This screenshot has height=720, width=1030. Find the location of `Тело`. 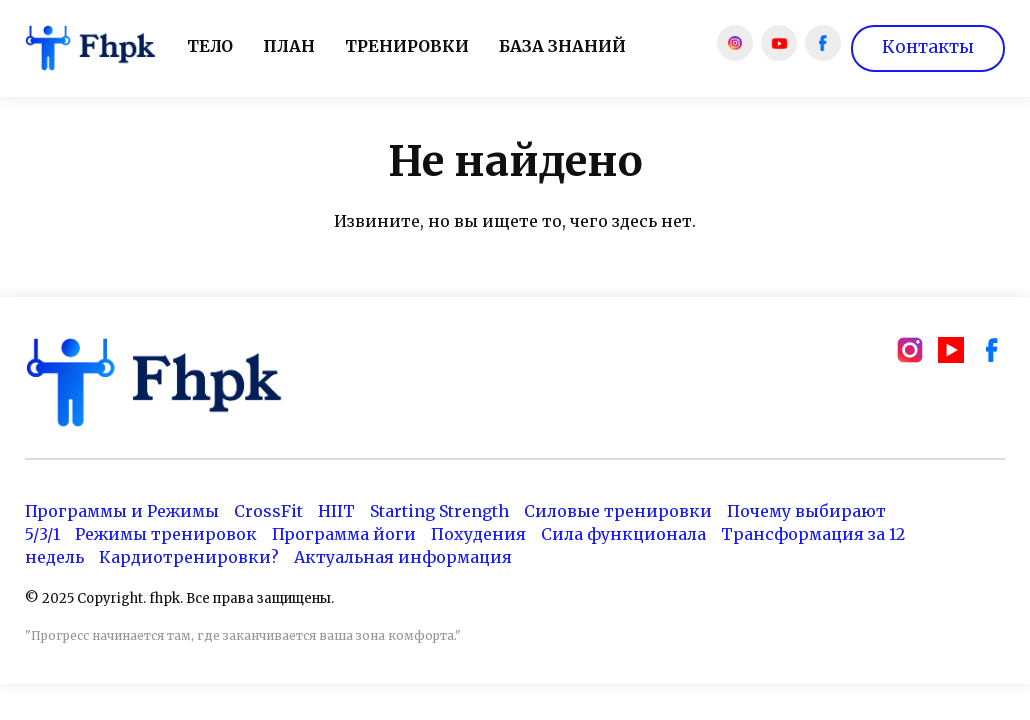

Тело is located at coordinates (210, 46).